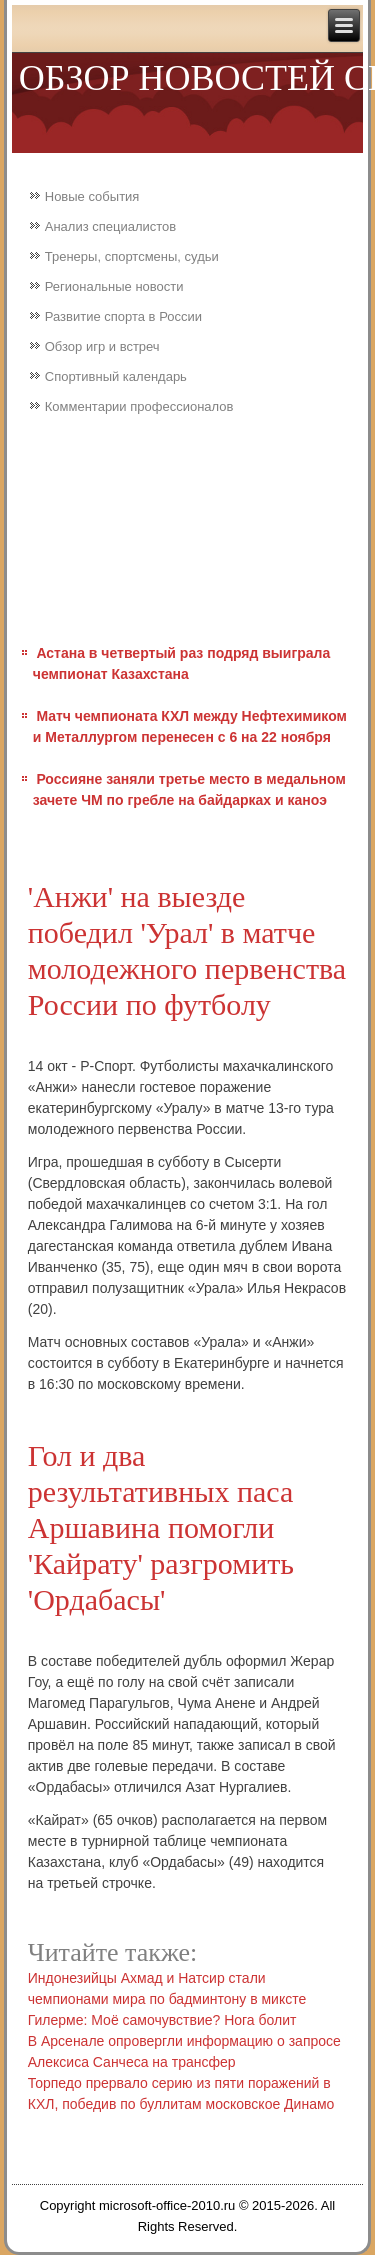 The height and width of the screenshot is (2255, 375). Describe the element at coordinates (116, 376) in the screenshot. I see `Спортивный календарь` at that location.